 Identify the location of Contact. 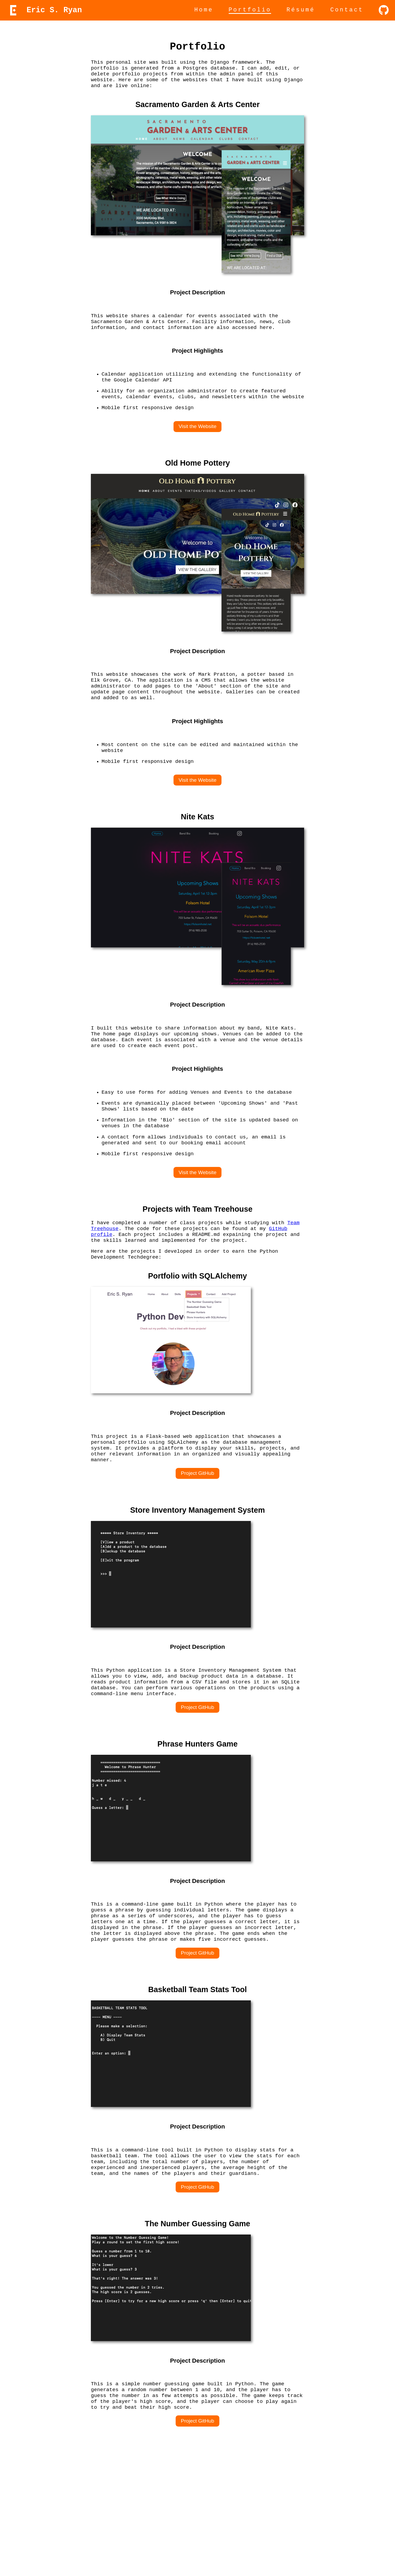
(346, 10).